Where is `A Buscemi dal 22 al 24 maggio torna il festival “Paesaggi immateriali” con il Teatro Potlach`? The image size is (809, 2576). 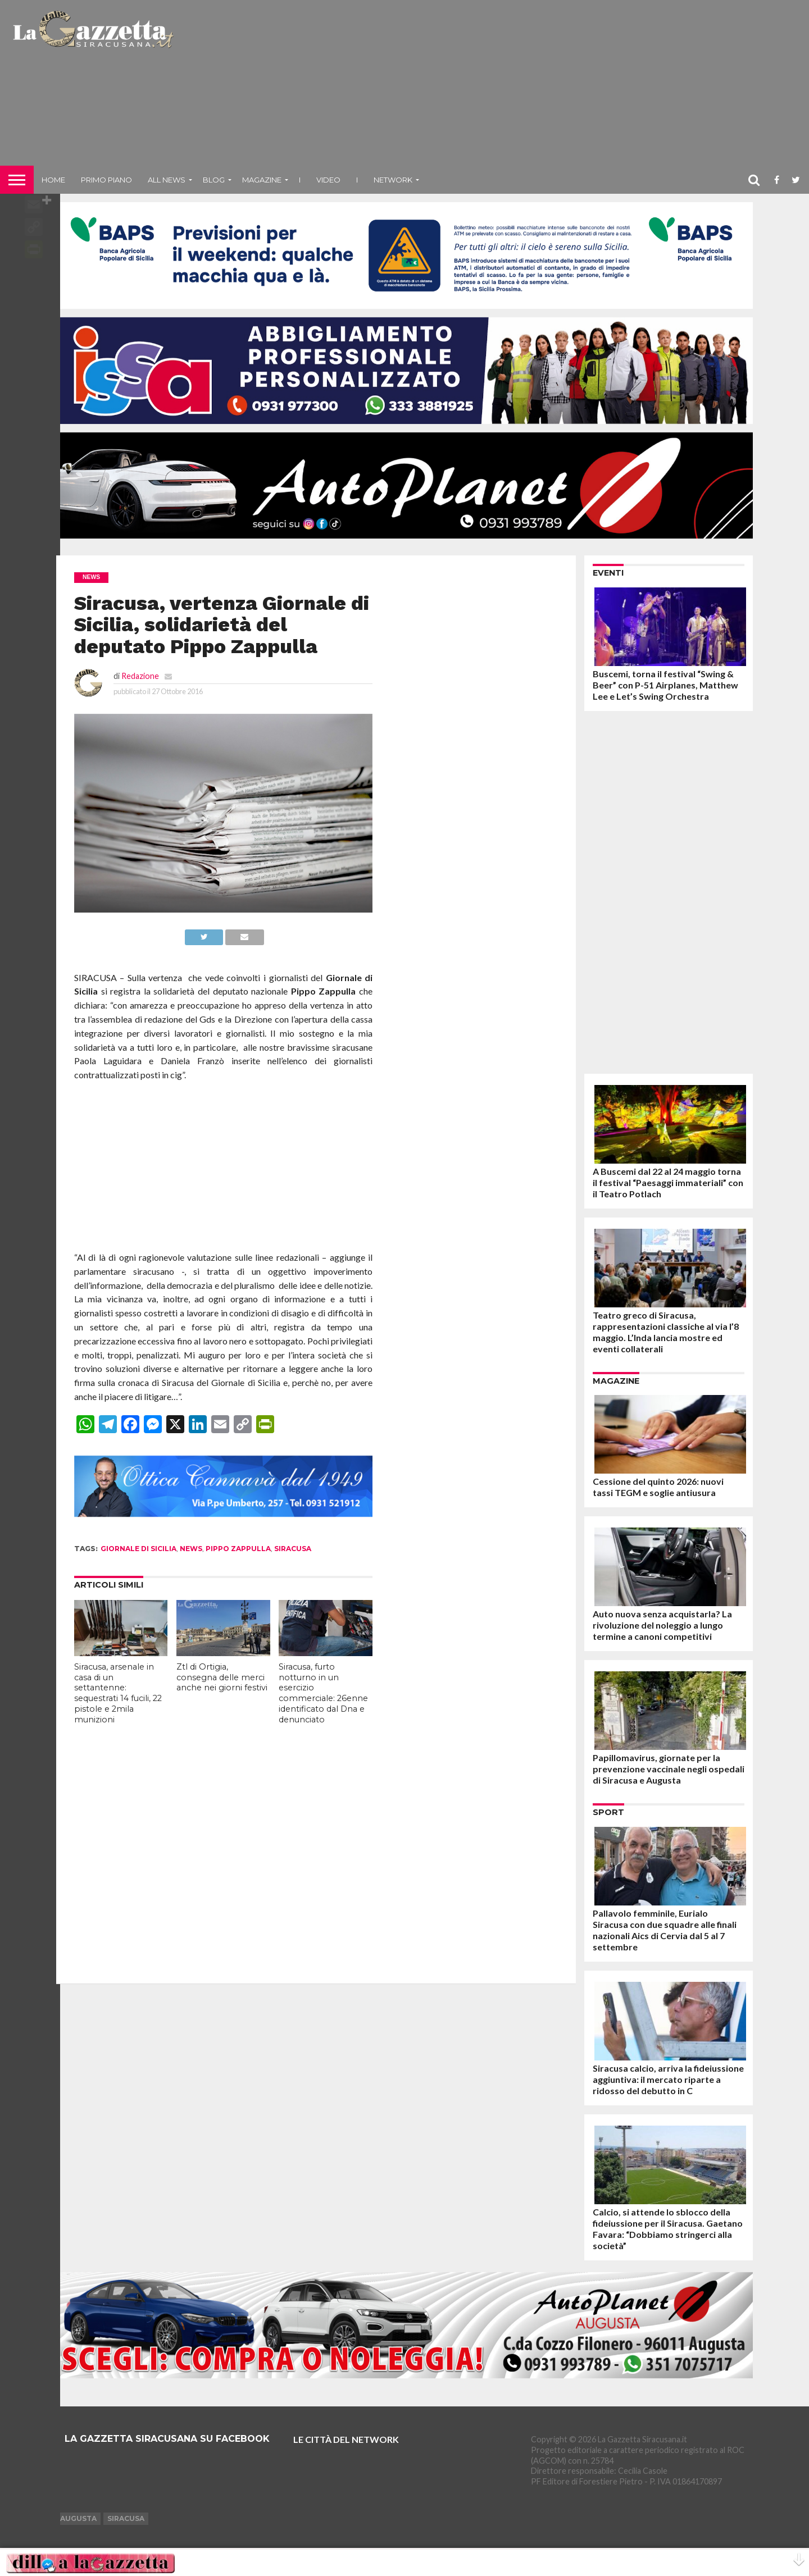 A Buscemi dal 22 al 24 maggio torna il festival “Paesaggi immateriali” con il Teatro Potlach is located at coordinates (668, 1182).